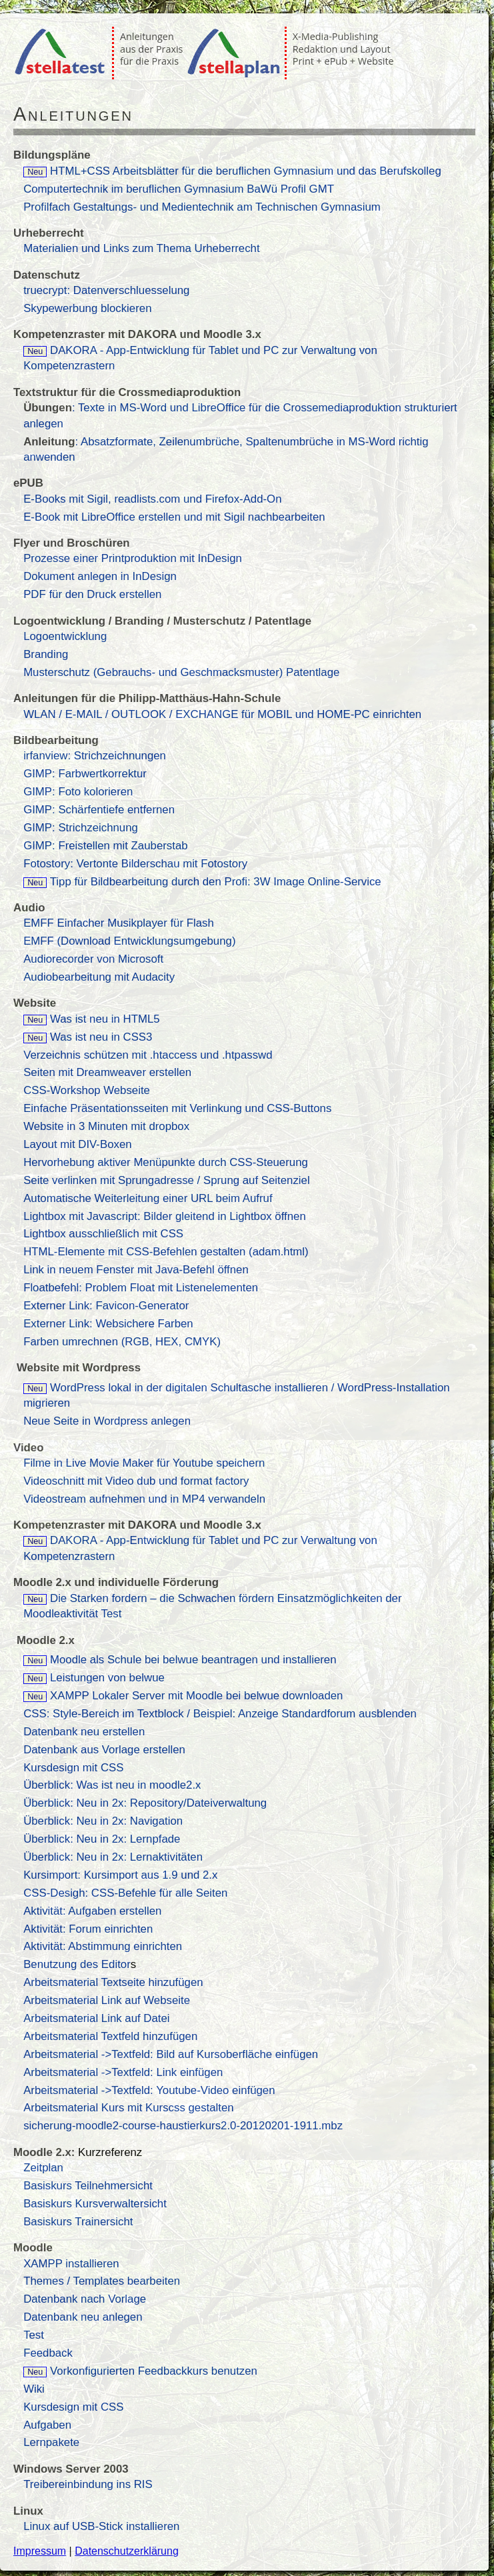 This screenshot has height=2576, width=494. Describe the element at coordinates (152, 2371) in the screenshot. I see `Vorkonfigurierten Feedbackkurs benutzen` at that location.